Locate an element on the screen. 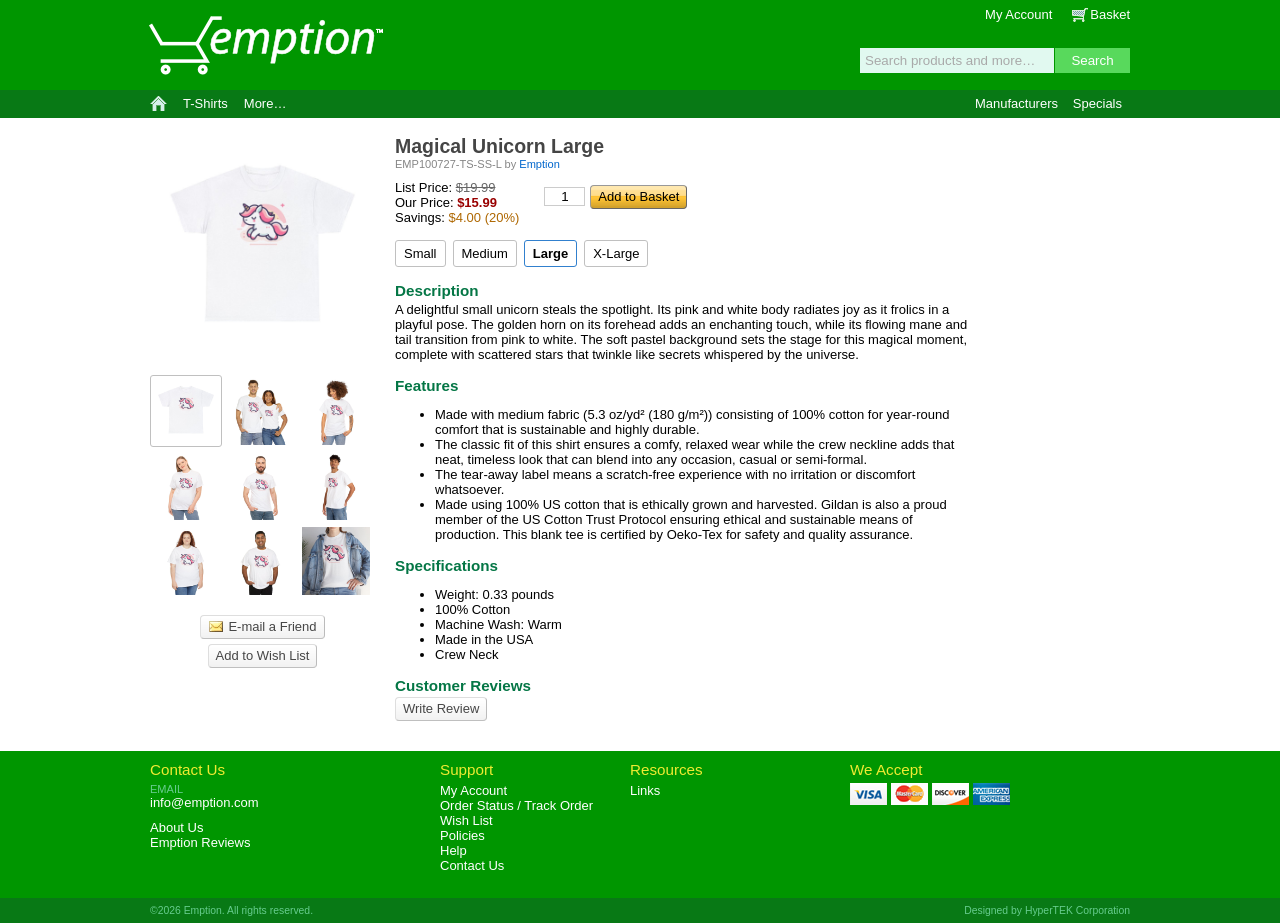  More is located at coordinates (265, 103).